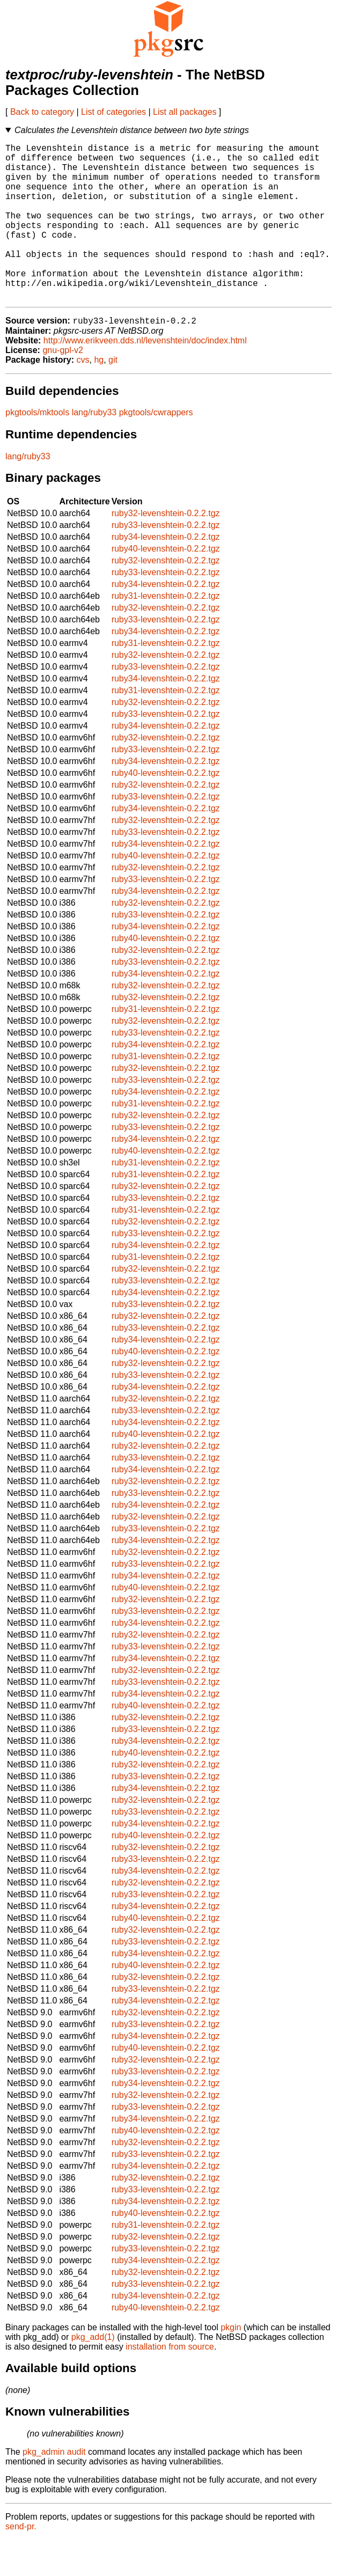  What do you see at coordinates (166, 584) in the screenshot?
I see `ruby40-levenshtein-0.2.2.tgz` at bounding box center [166, 584].